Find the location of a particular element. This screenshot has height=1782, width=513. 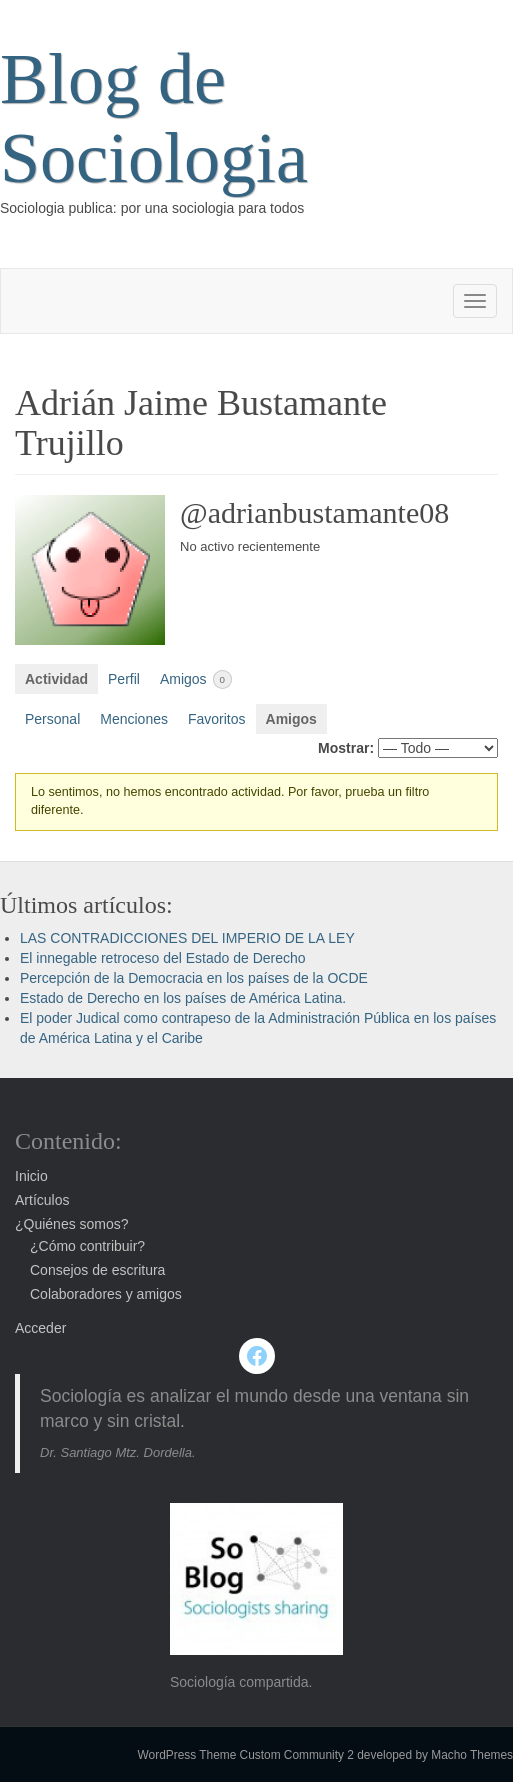

Artículos is located at coordinates (42, 1200).